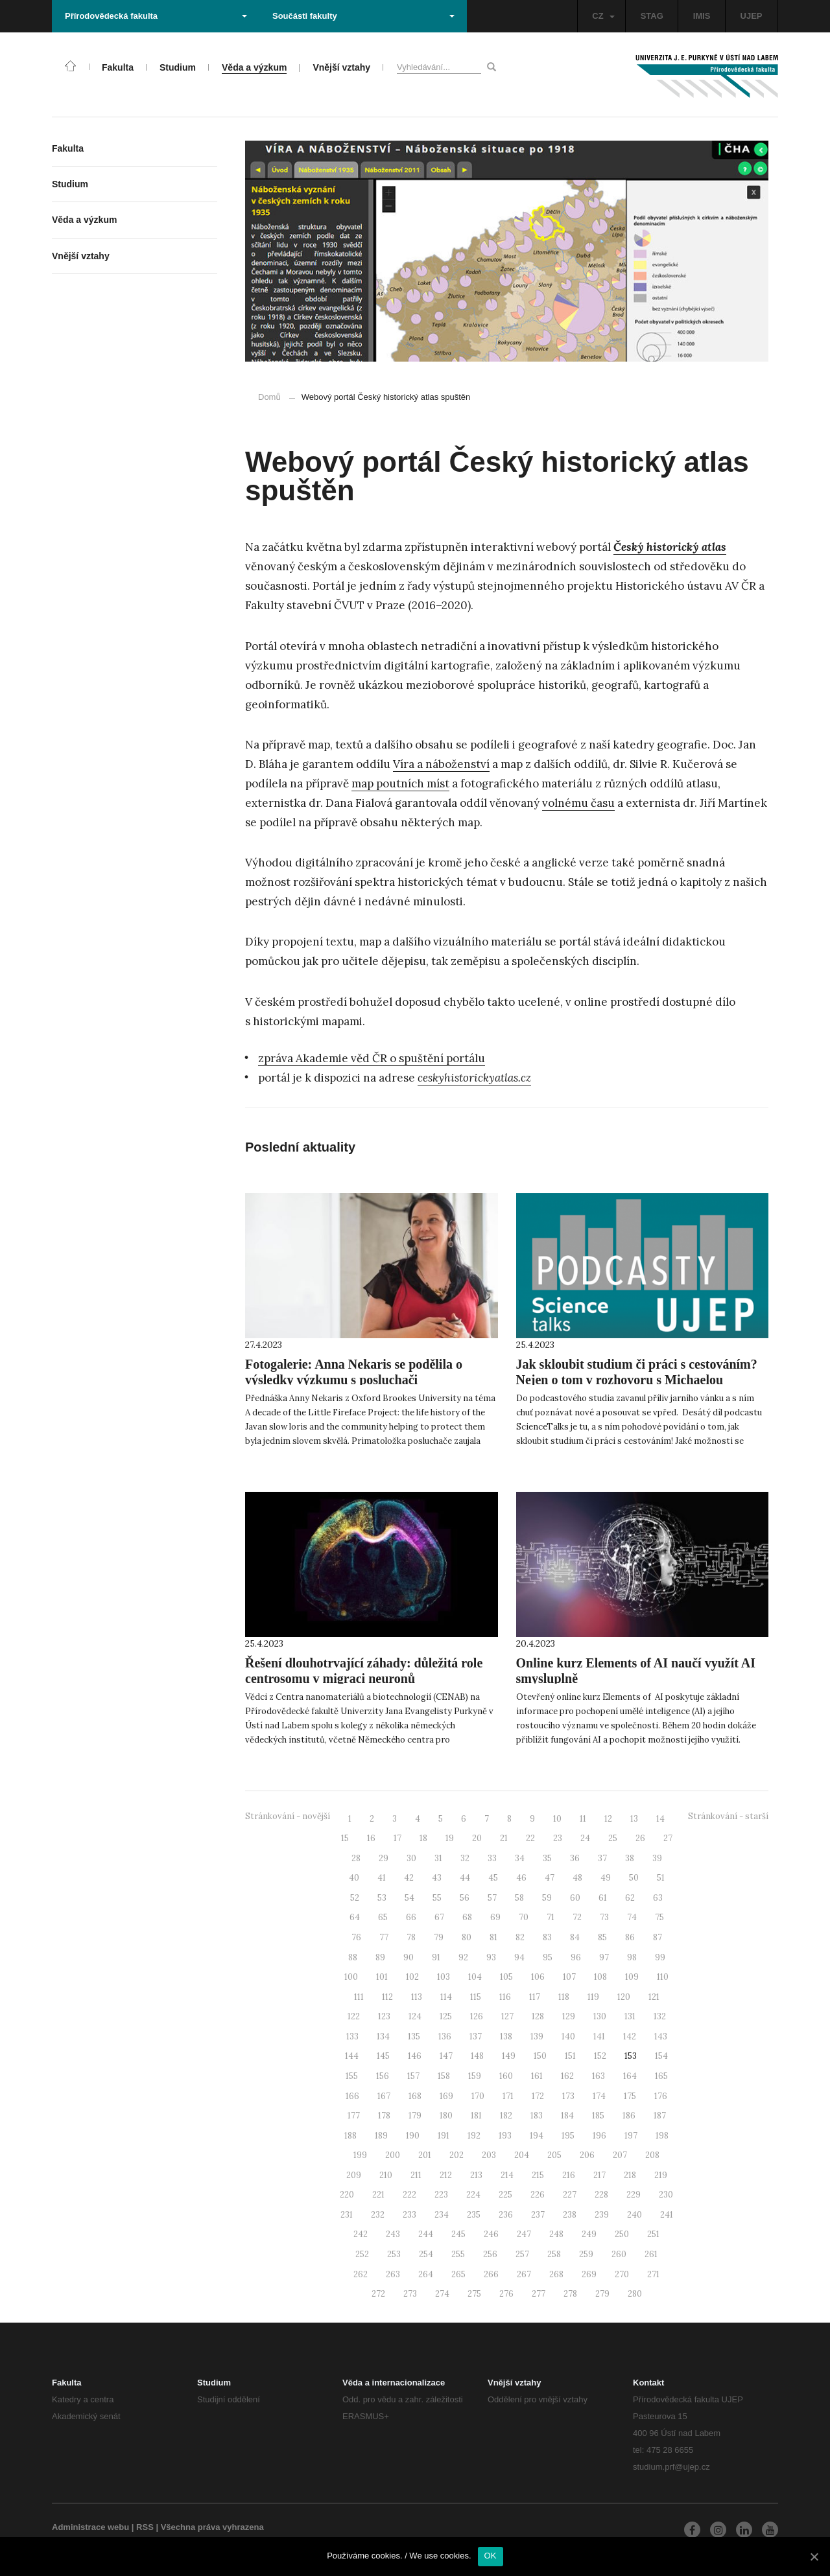 Image resolution: width=830 pixels, height=2576 pixels. What do you see at coordinates (438, 1858) in the screenshot?
I see `31` at bounding box center [438, 1858].